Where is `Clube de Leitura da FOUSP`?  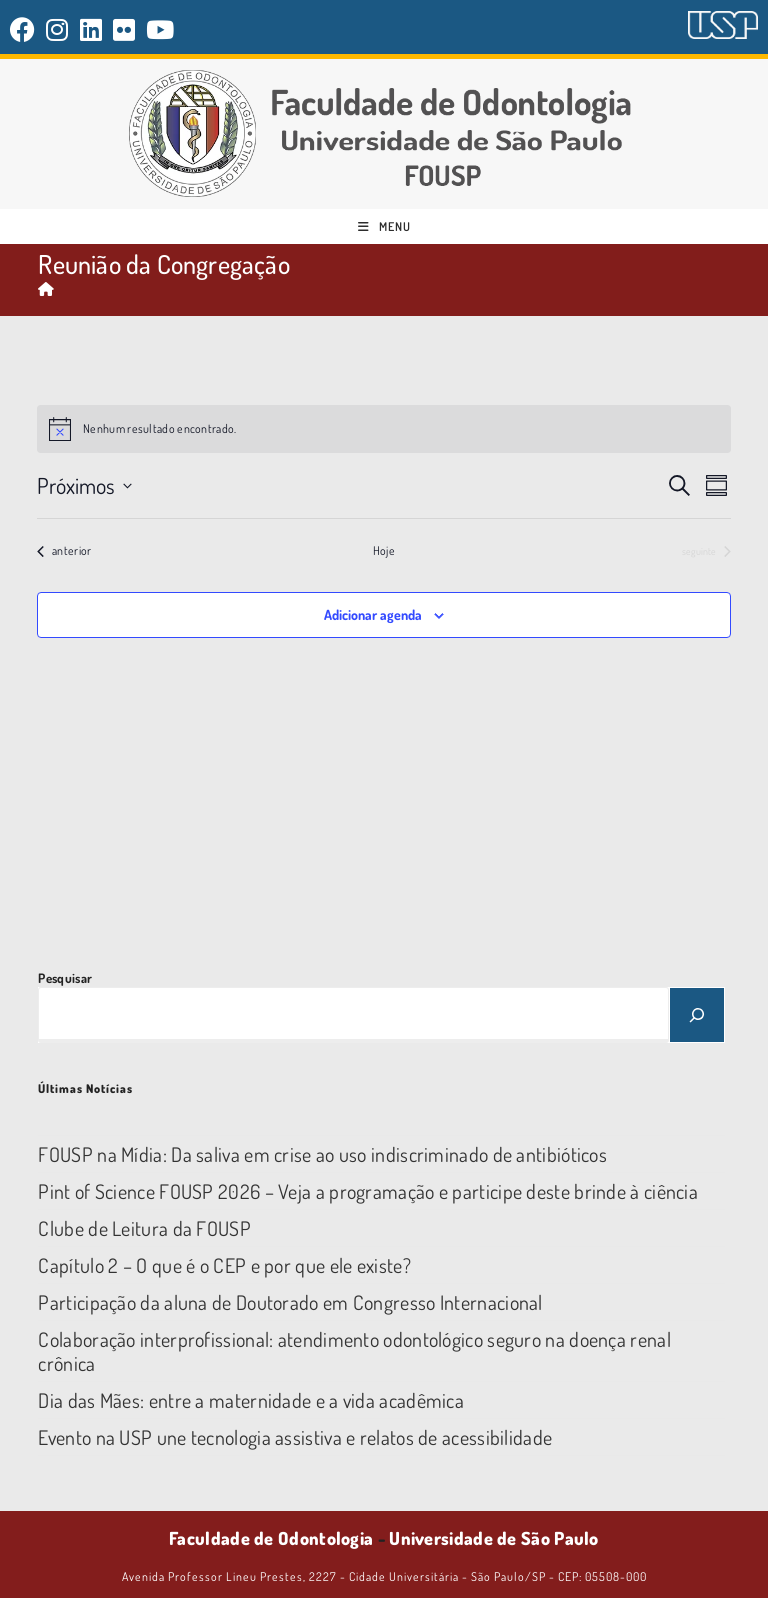 Clube de Leitura da FOUSP is located at coordinates (144, 1228).